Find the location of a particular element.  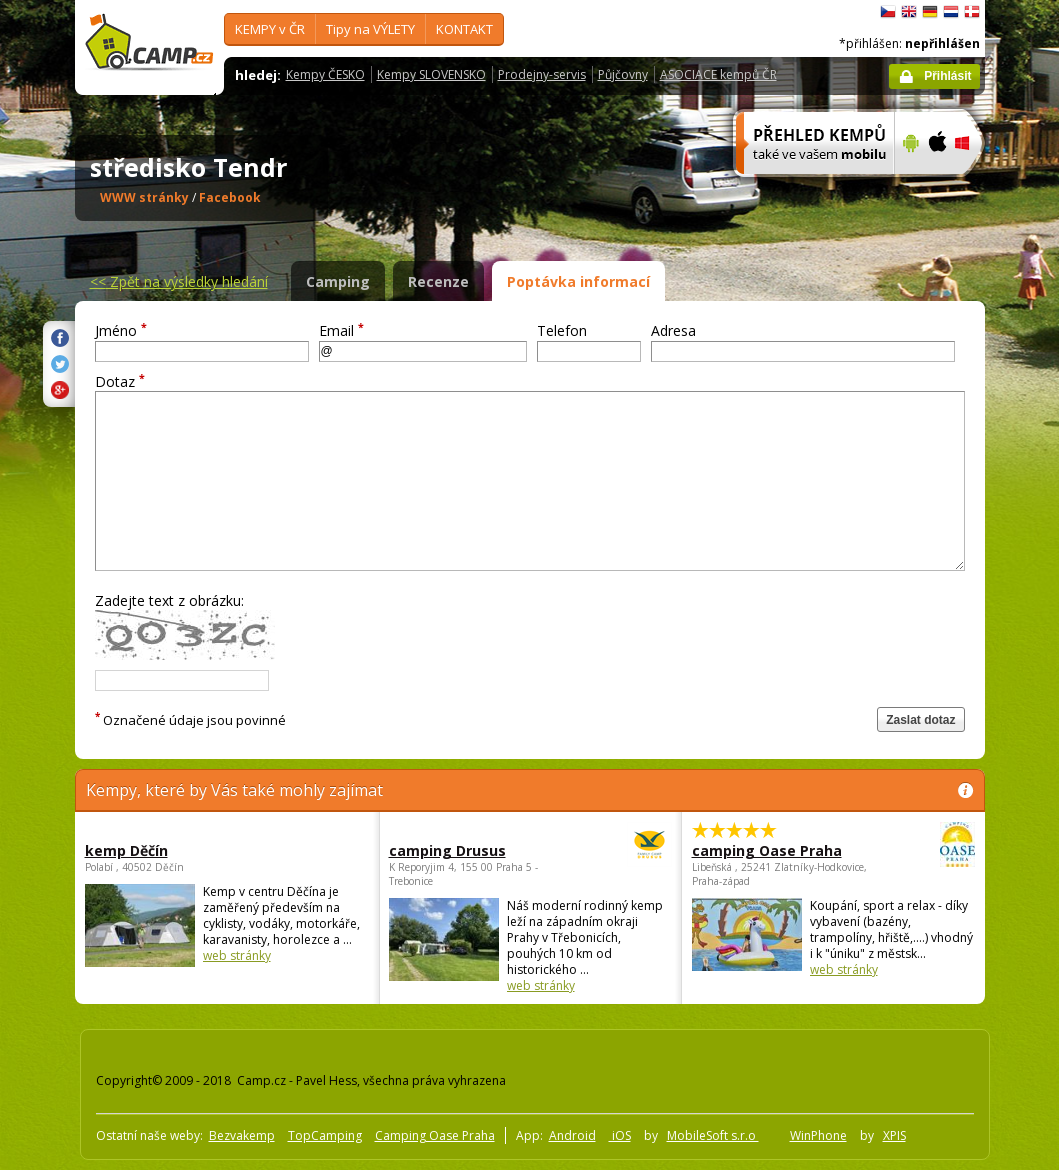

ASOCIACE kempů ČR is located at coordinates (718, 74).